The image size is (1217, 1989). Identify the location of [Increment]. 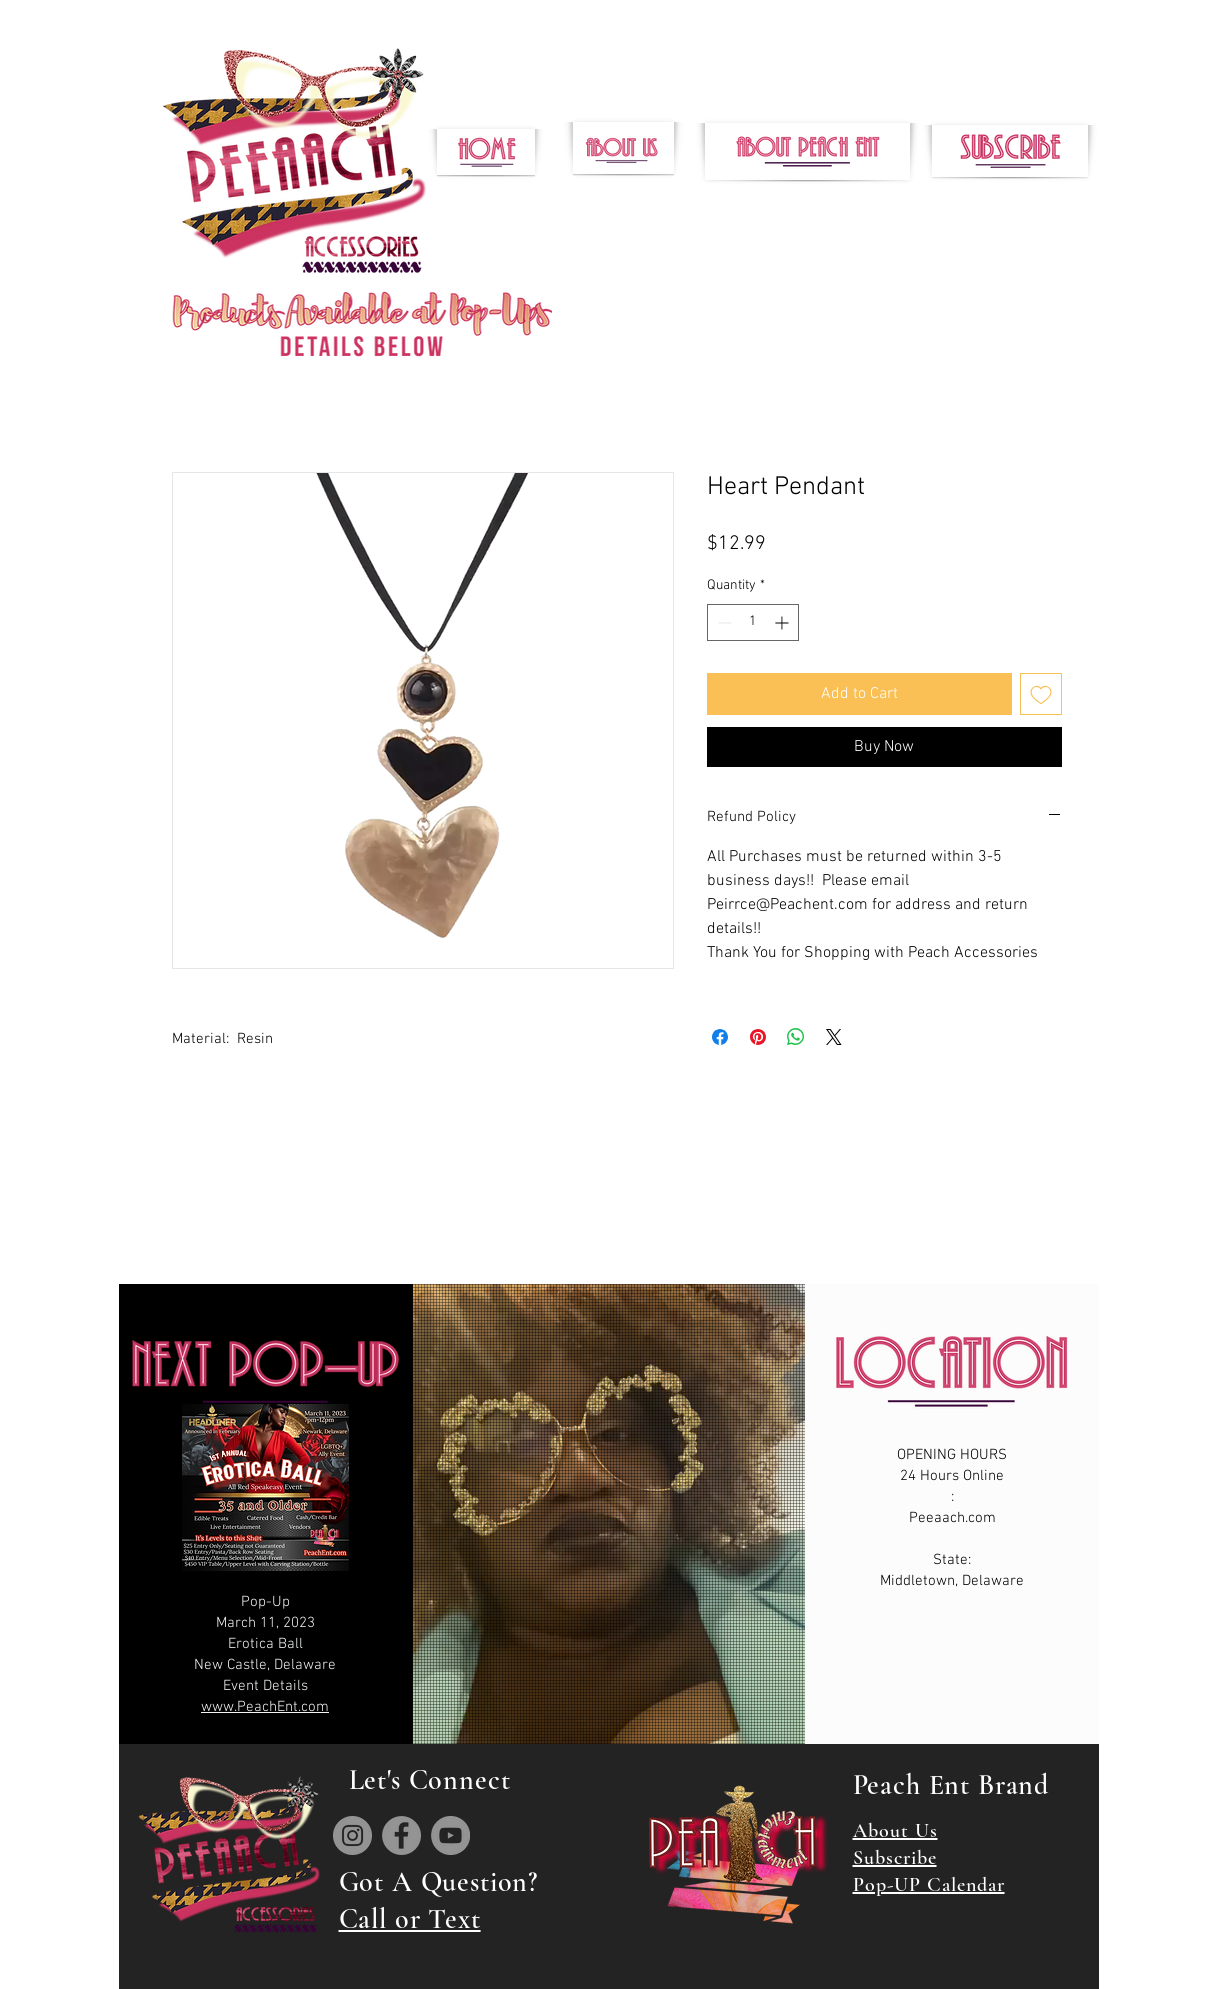
(783, 622).